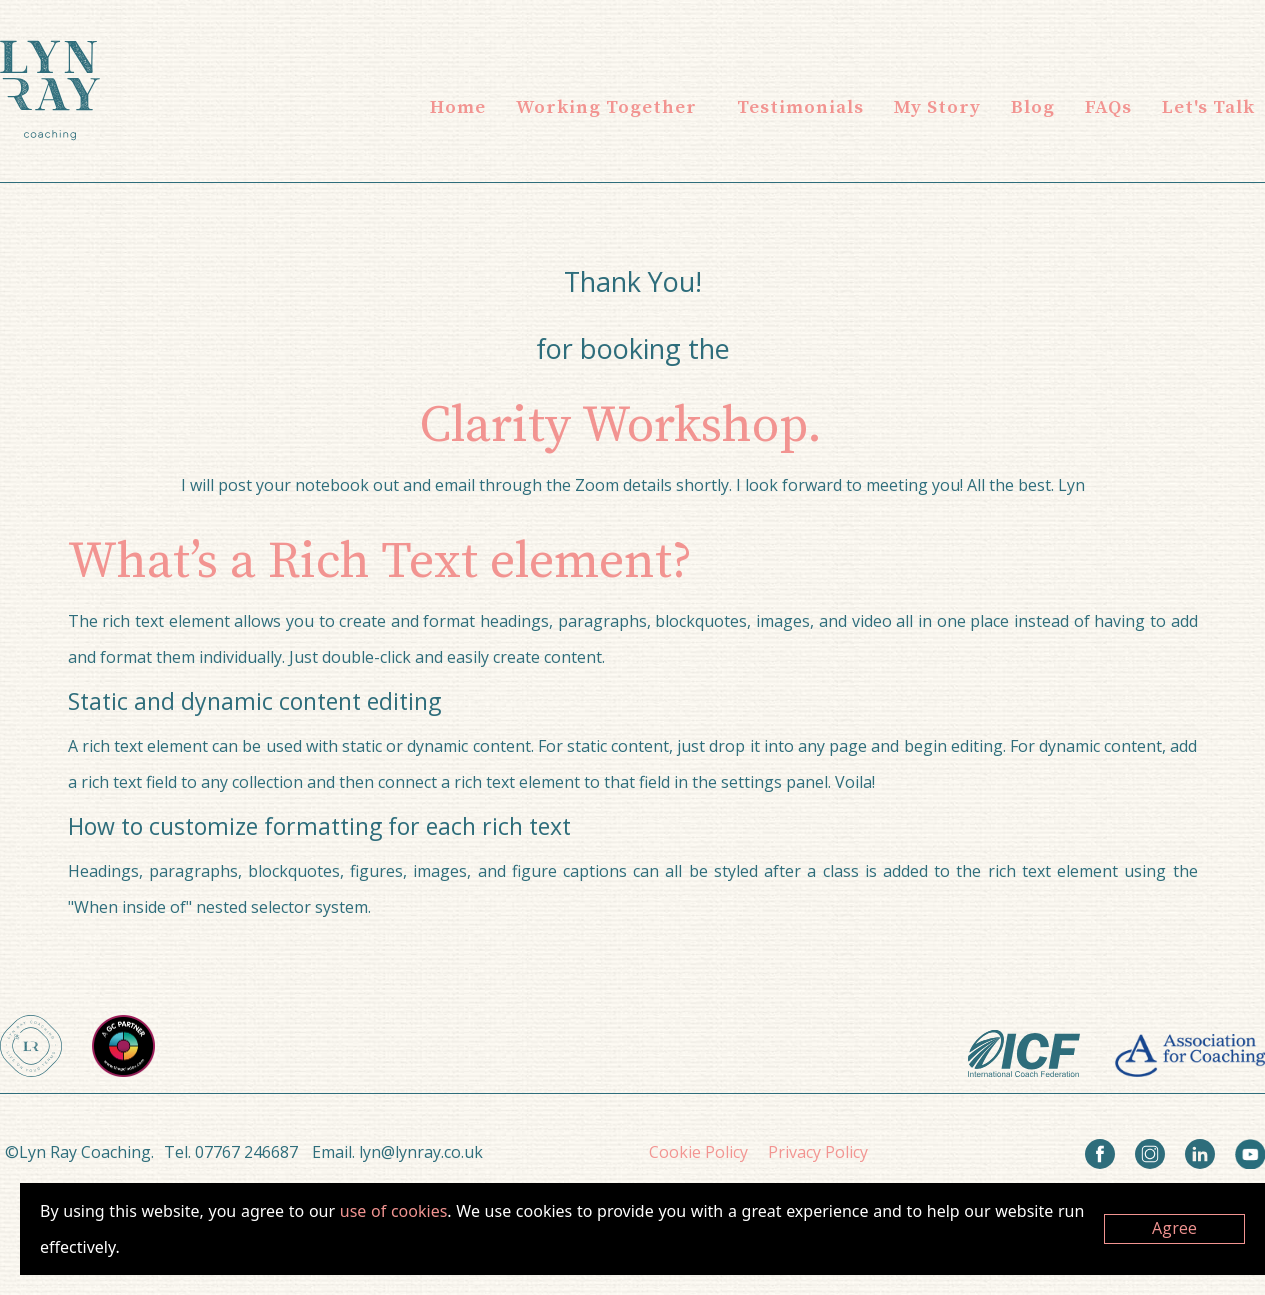  Describe the element at coordinates (606, 107) in the screenshot. I see `[button]` at that location.